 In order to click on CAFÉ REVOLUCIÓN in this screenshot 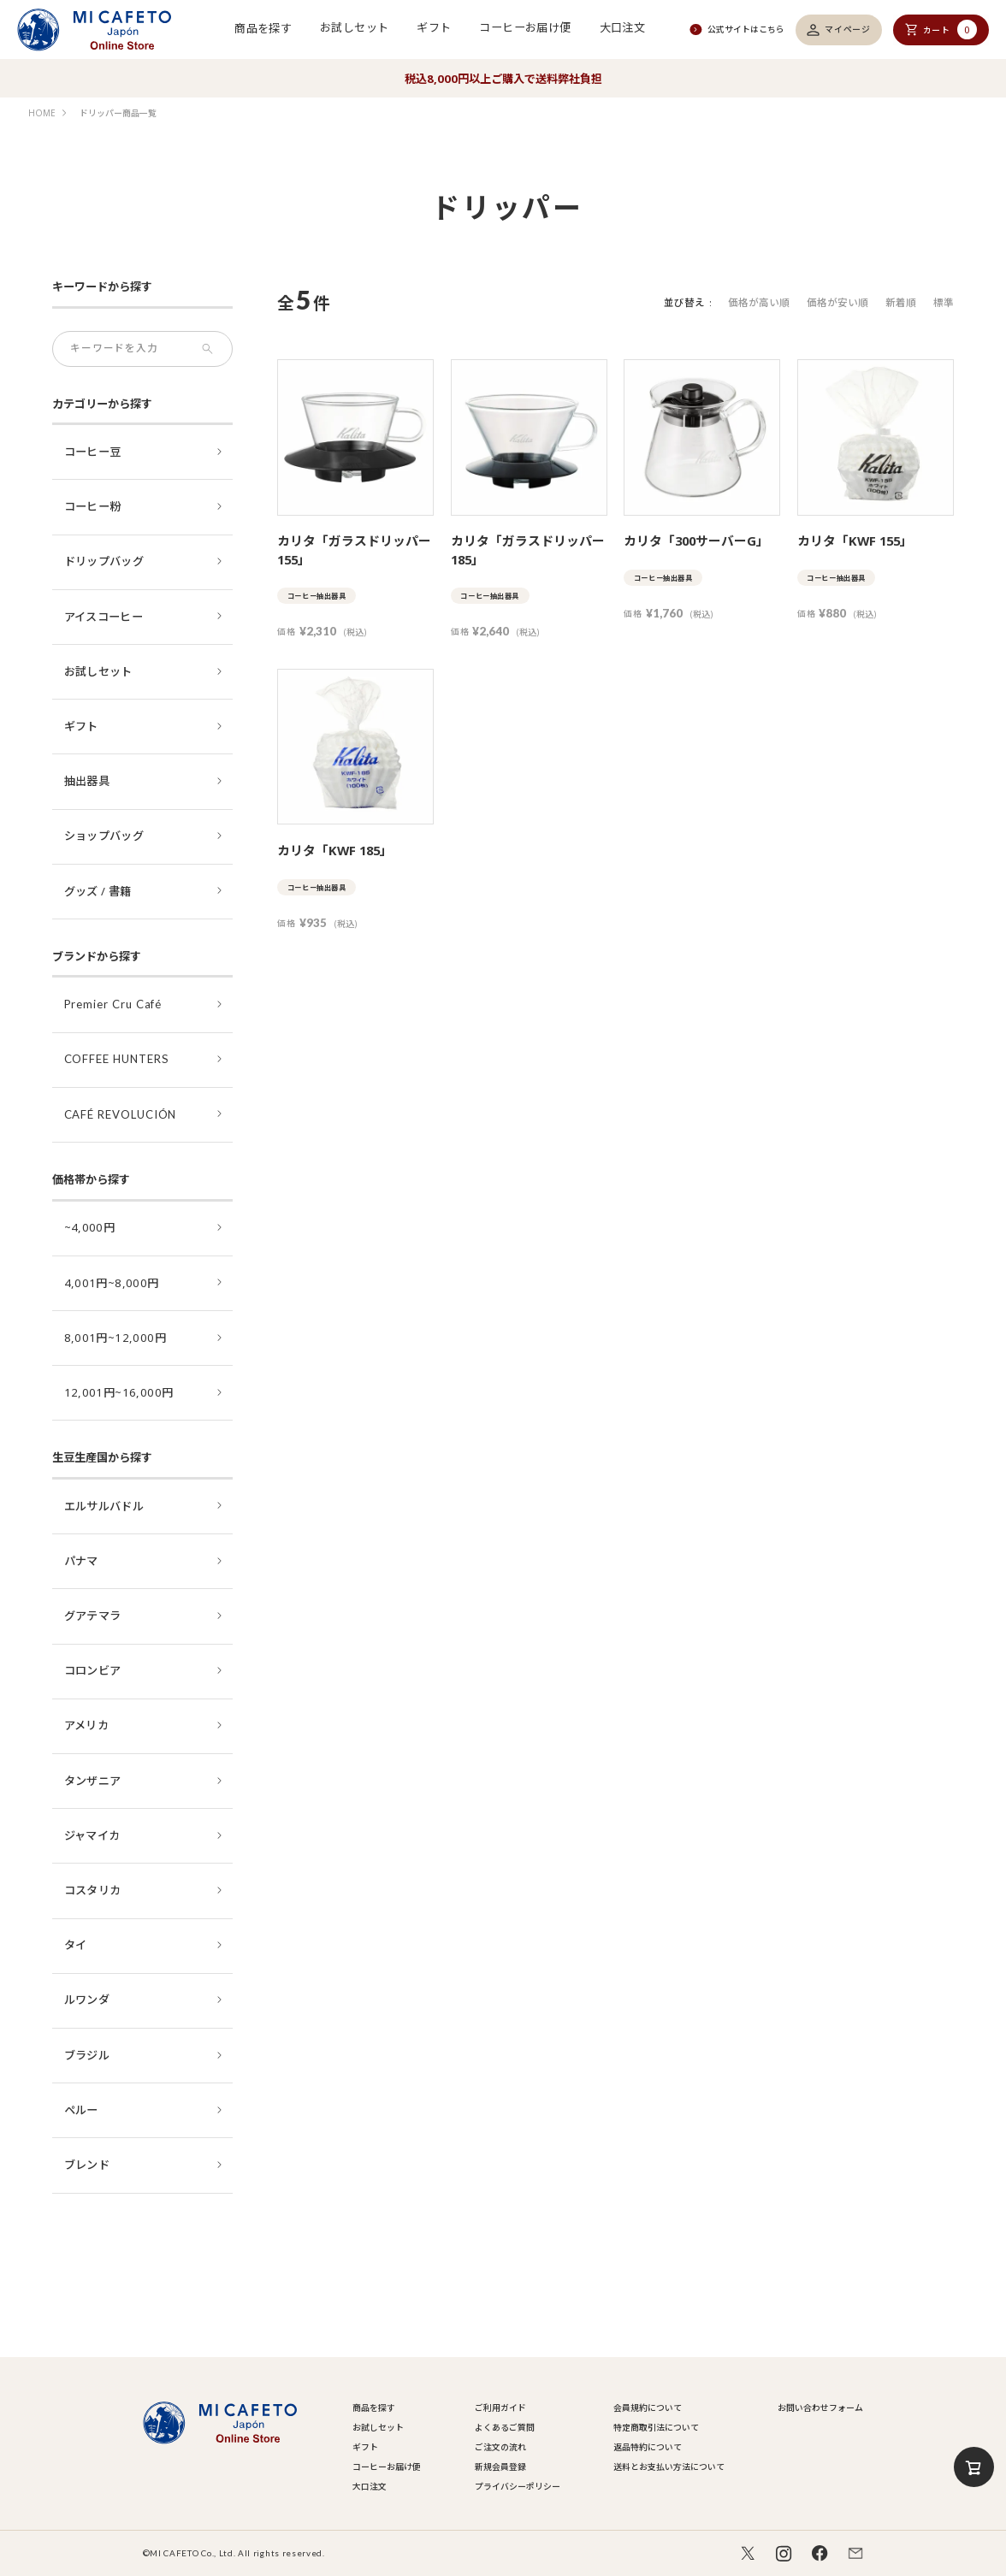, I will do `click(120, 1114)`.